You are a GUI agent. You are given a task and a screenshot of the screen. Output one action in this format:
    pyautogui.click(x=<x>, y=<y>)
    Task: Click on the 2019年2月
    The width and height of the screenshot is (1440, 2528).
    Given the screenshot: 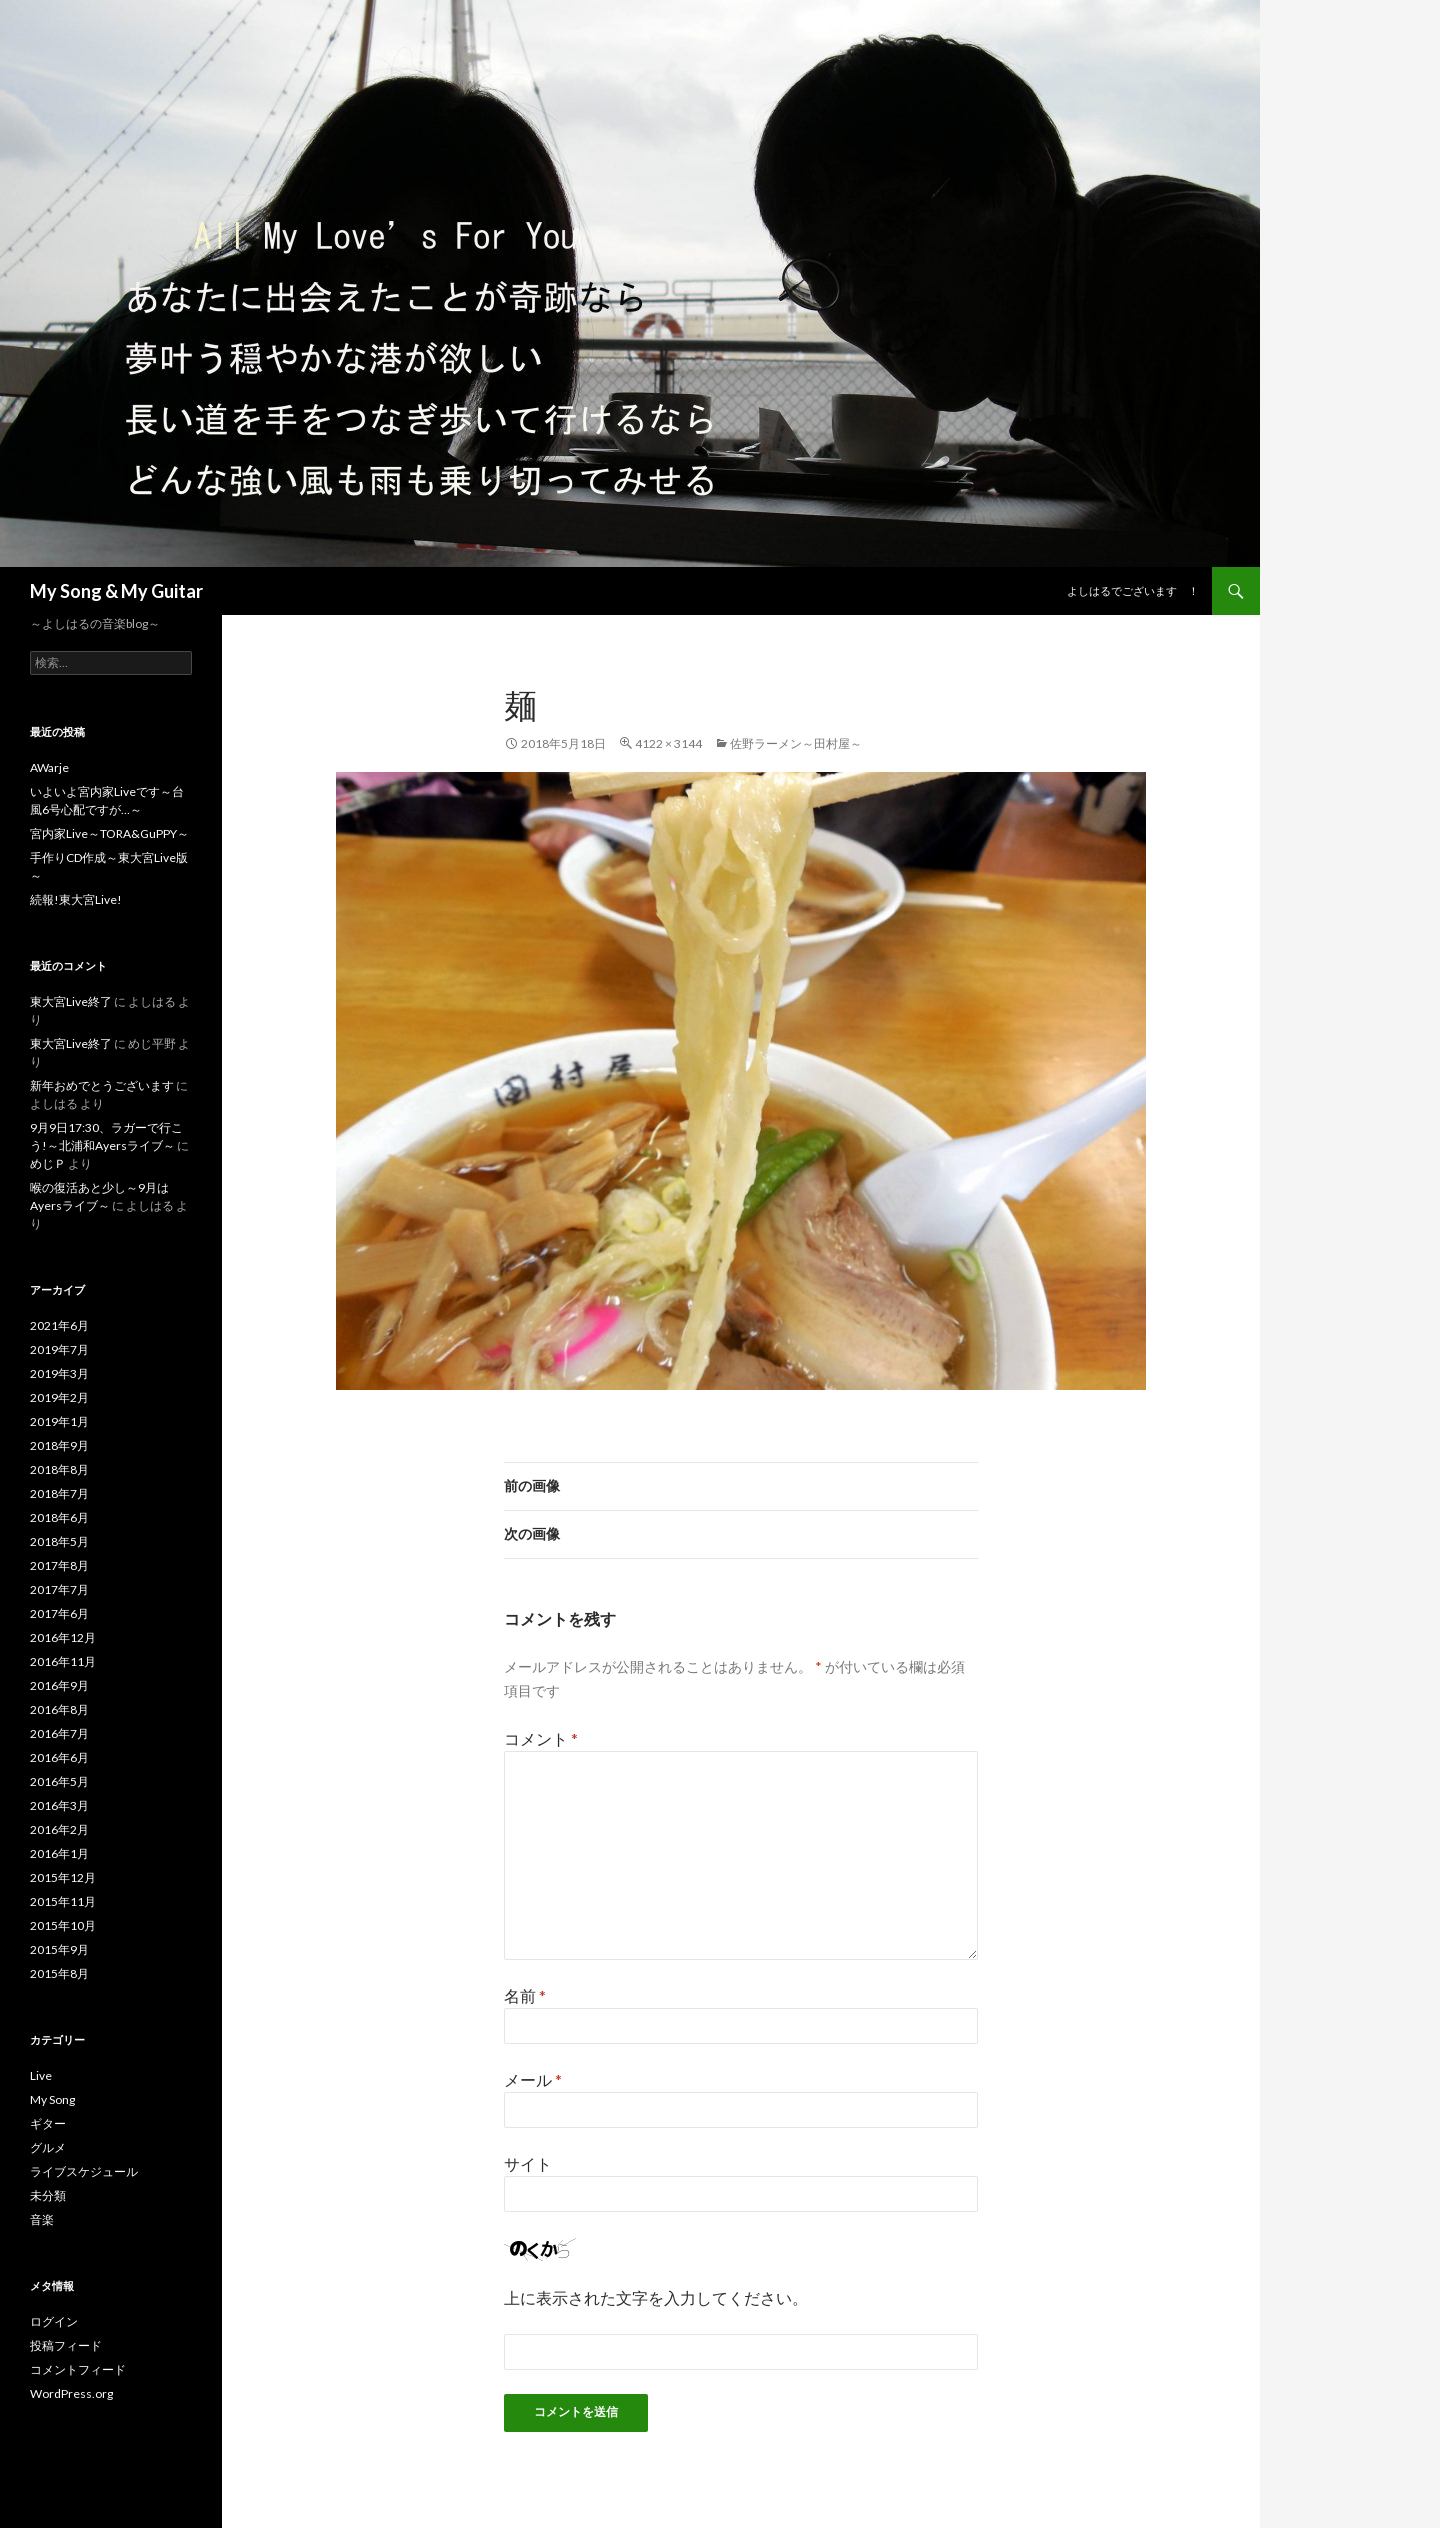 What is the action you would take?
    pyautogui.click(x=59, y=1397)
    